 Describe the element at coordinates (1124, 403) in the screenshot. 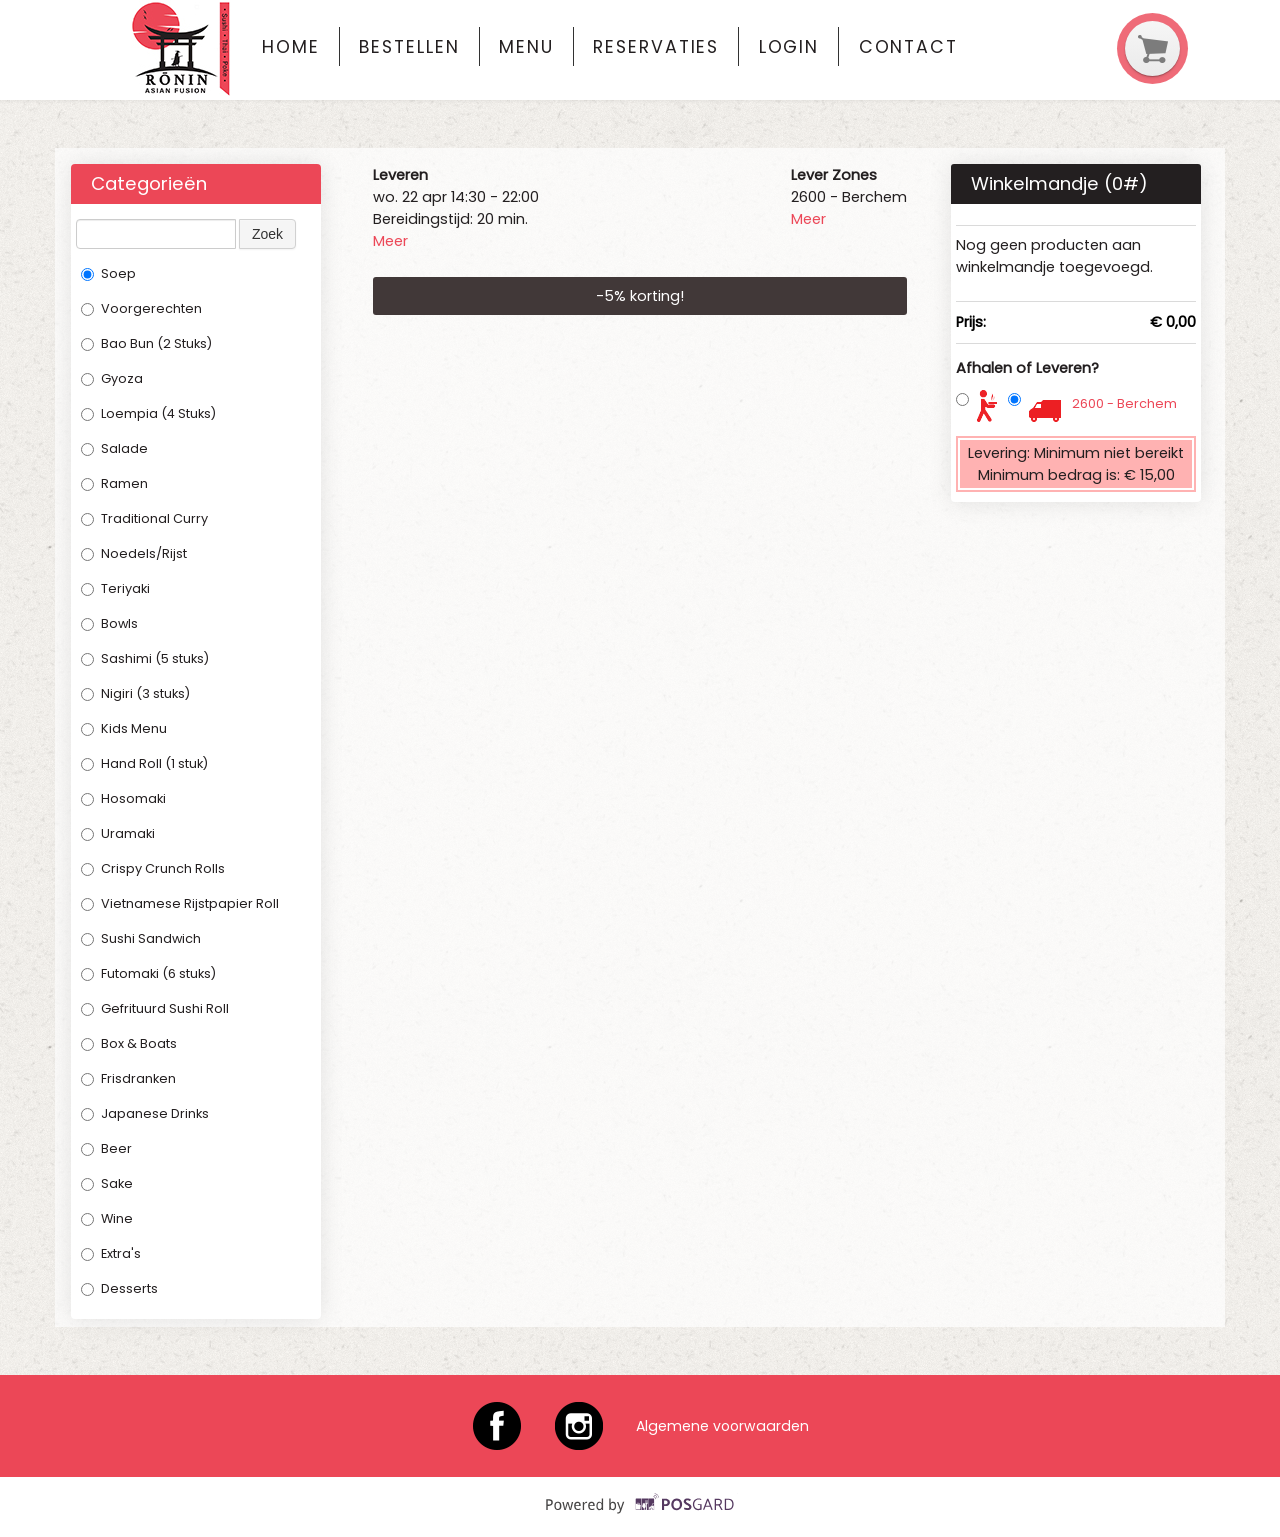

I see `2600 - Berchem` at that location.